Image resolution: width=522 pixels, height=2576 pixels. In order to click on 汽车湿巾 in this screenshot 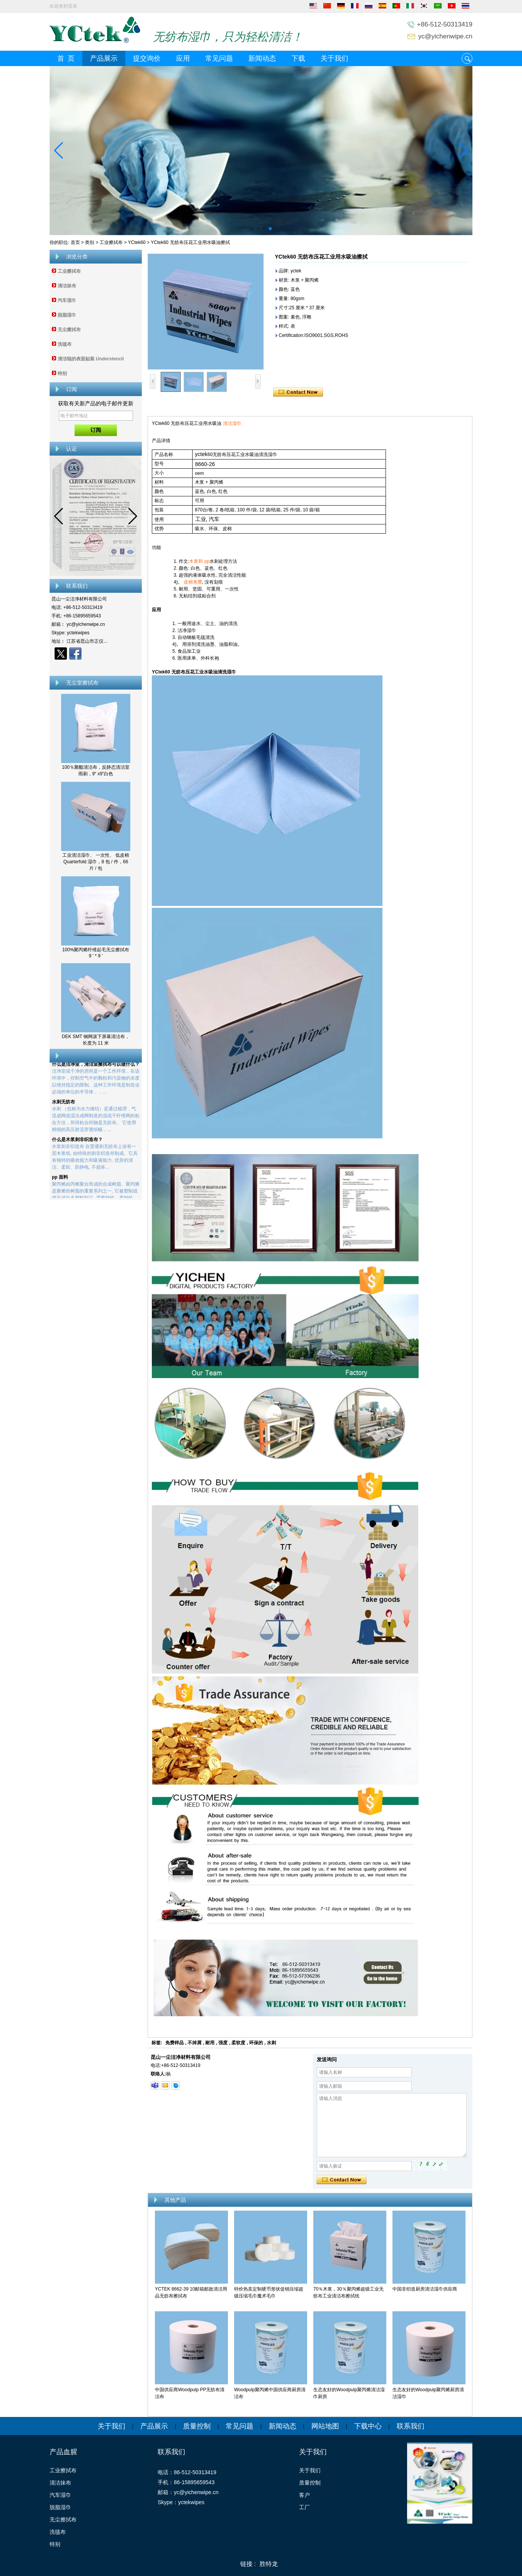, I will do `click(67, 300)`.